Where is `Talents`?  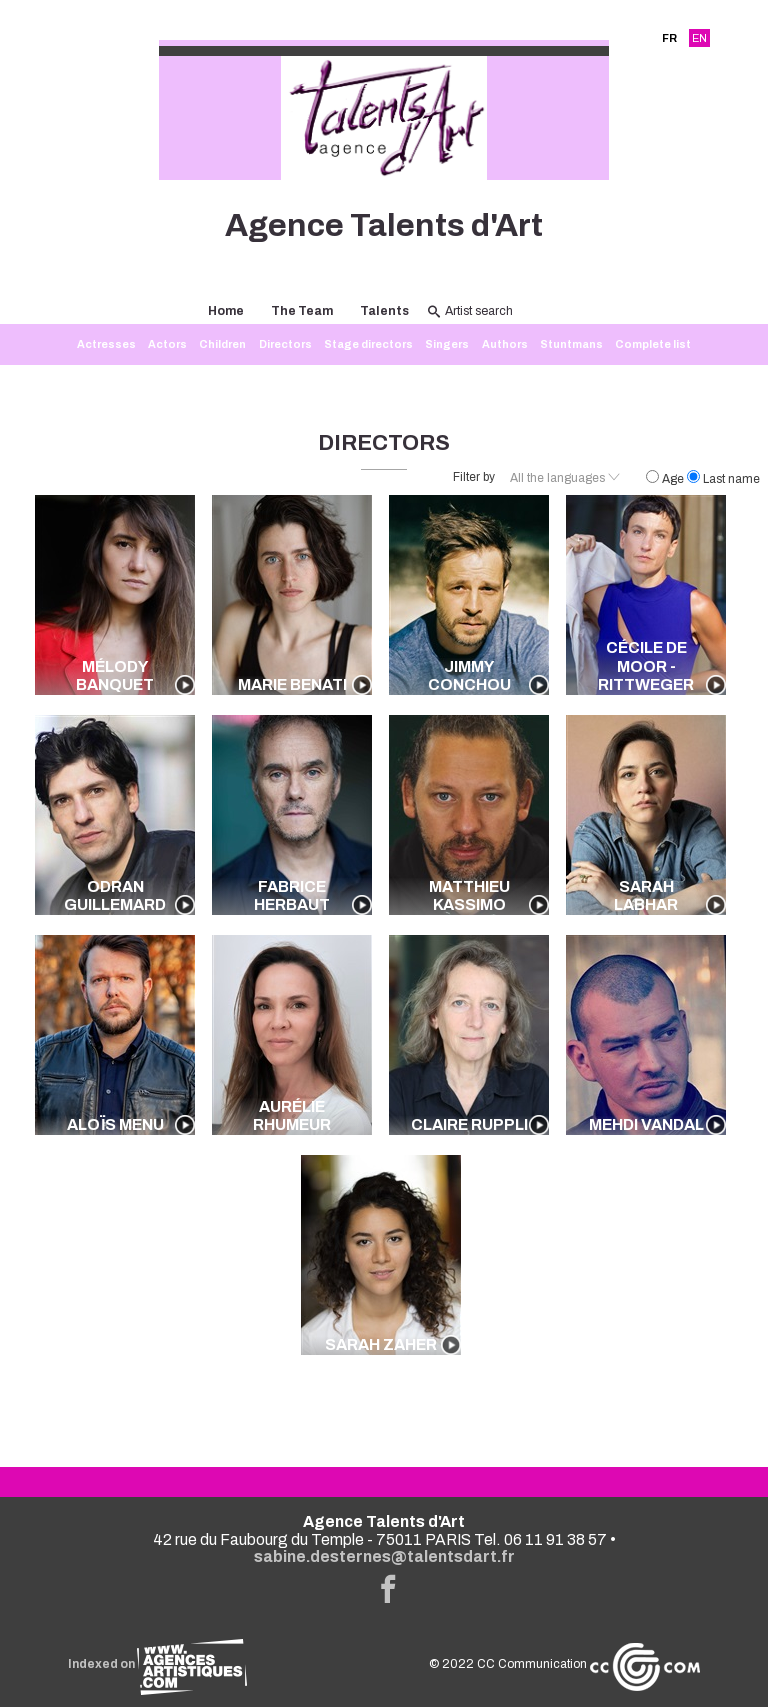
Talents is located at coordinates (384, 311).